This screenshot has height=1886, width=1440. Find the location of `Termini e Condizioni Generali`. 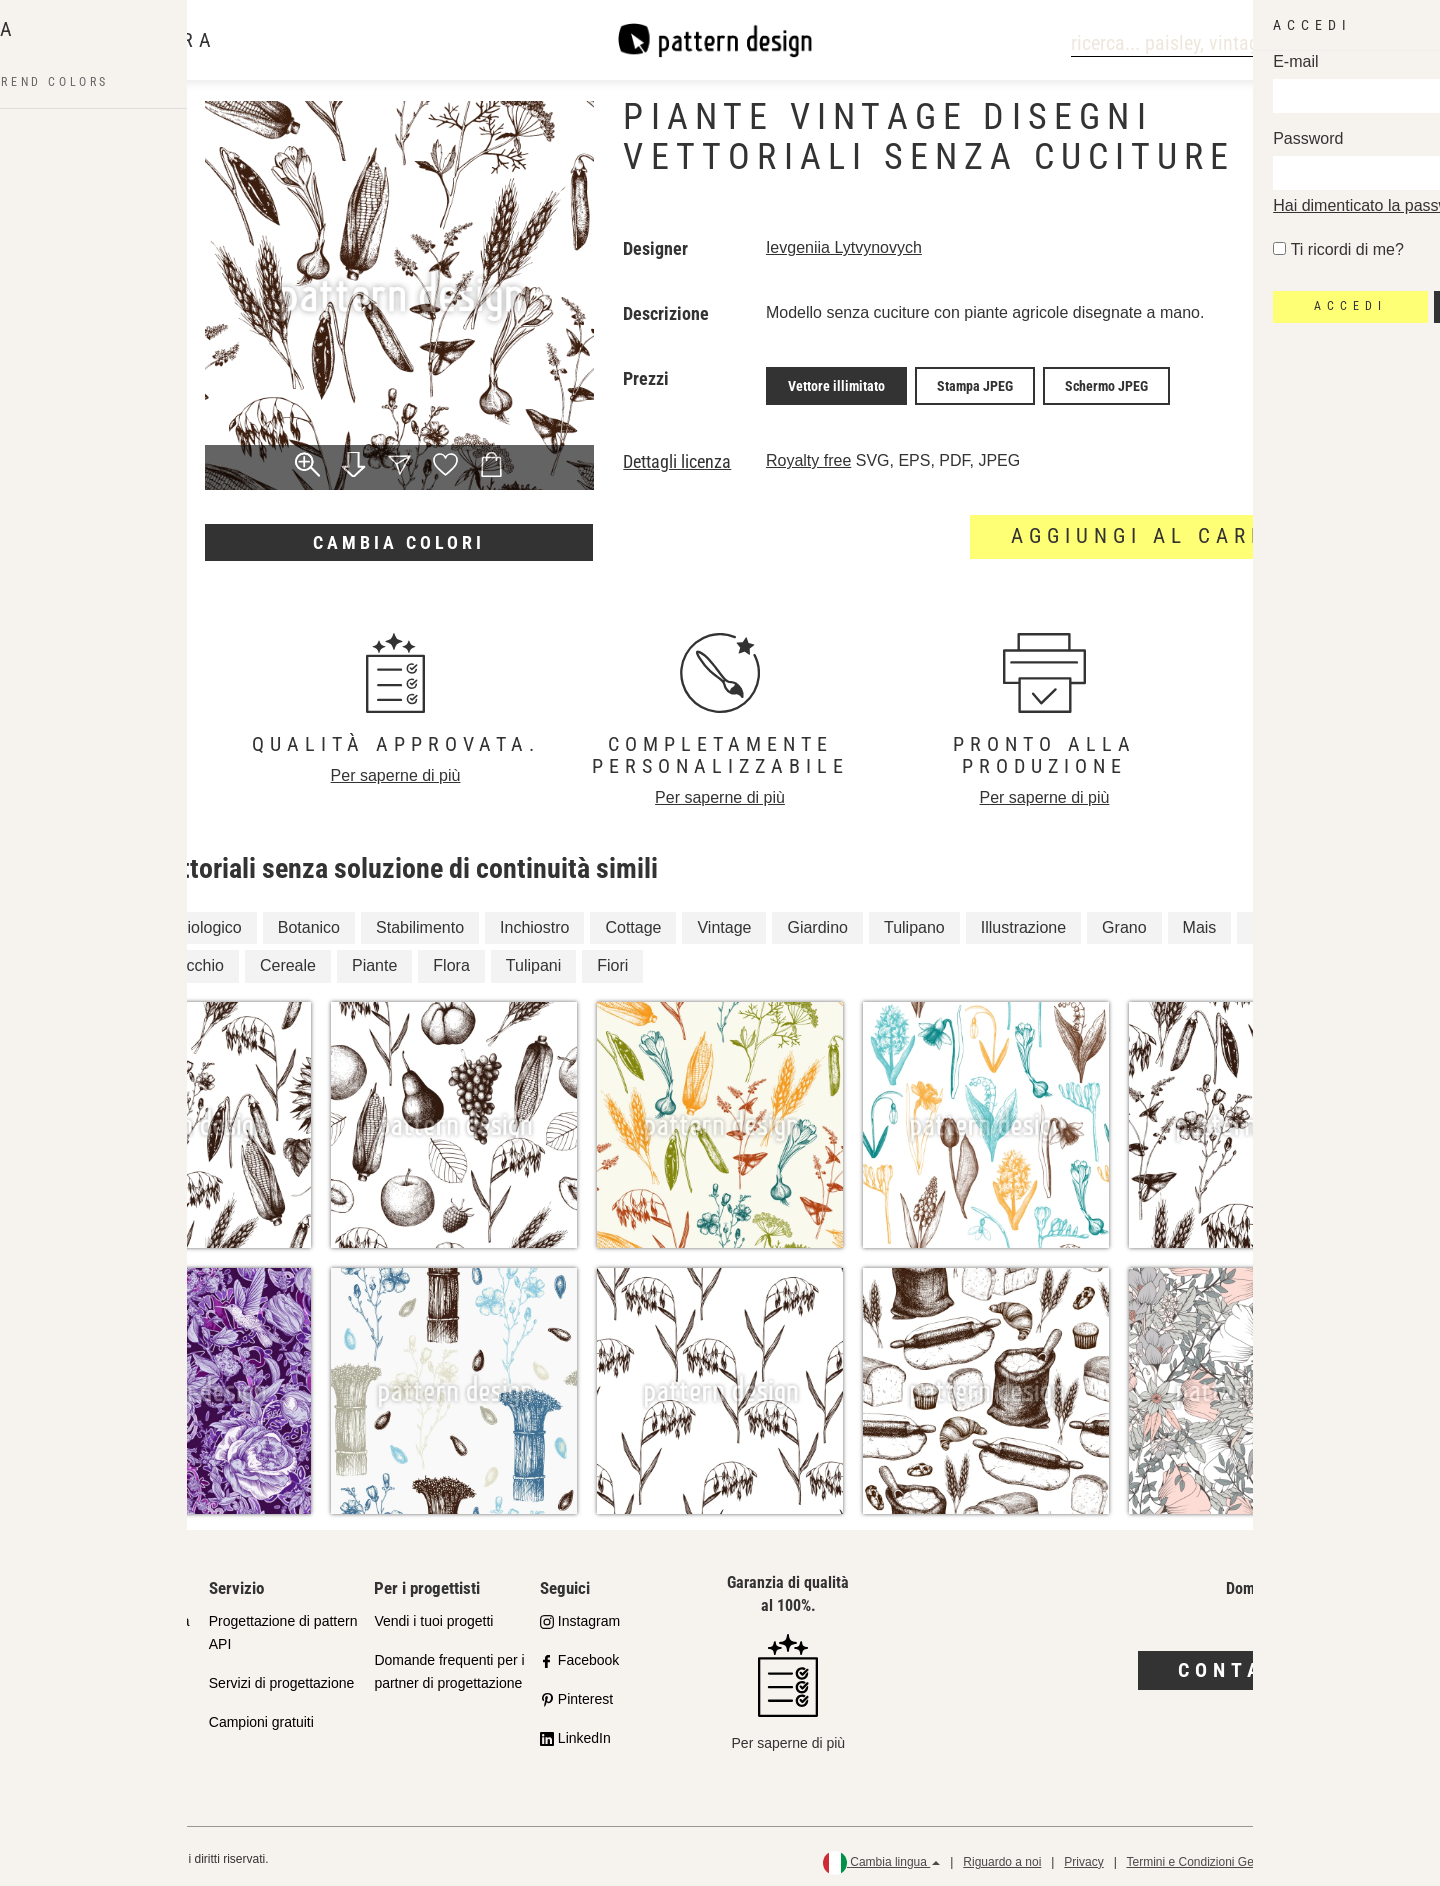

Termini e Condizioni Generali is located at coordinates (1204, 1856).